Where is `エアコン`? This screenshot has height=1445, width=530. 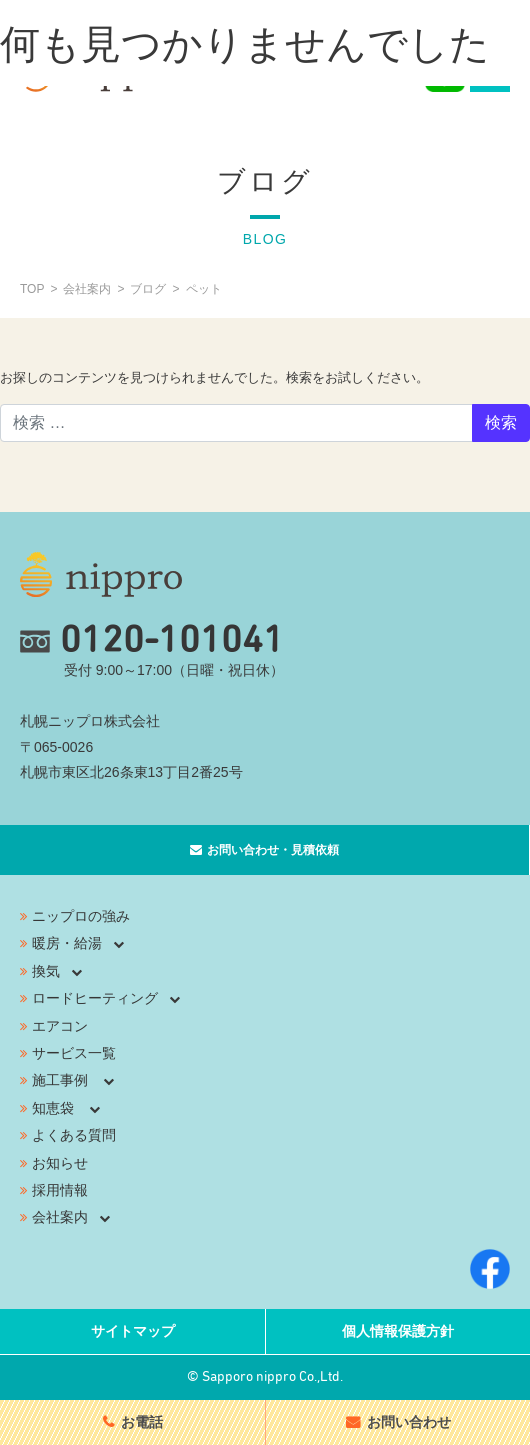 エアコン is located at coordinates (60, 1026).